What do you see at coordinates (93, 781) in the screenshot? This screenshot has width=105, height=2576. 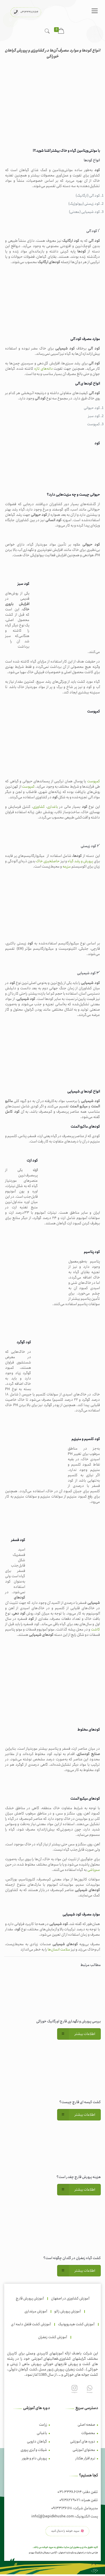 I see `کمپوست` at bounding box center [93, 781].